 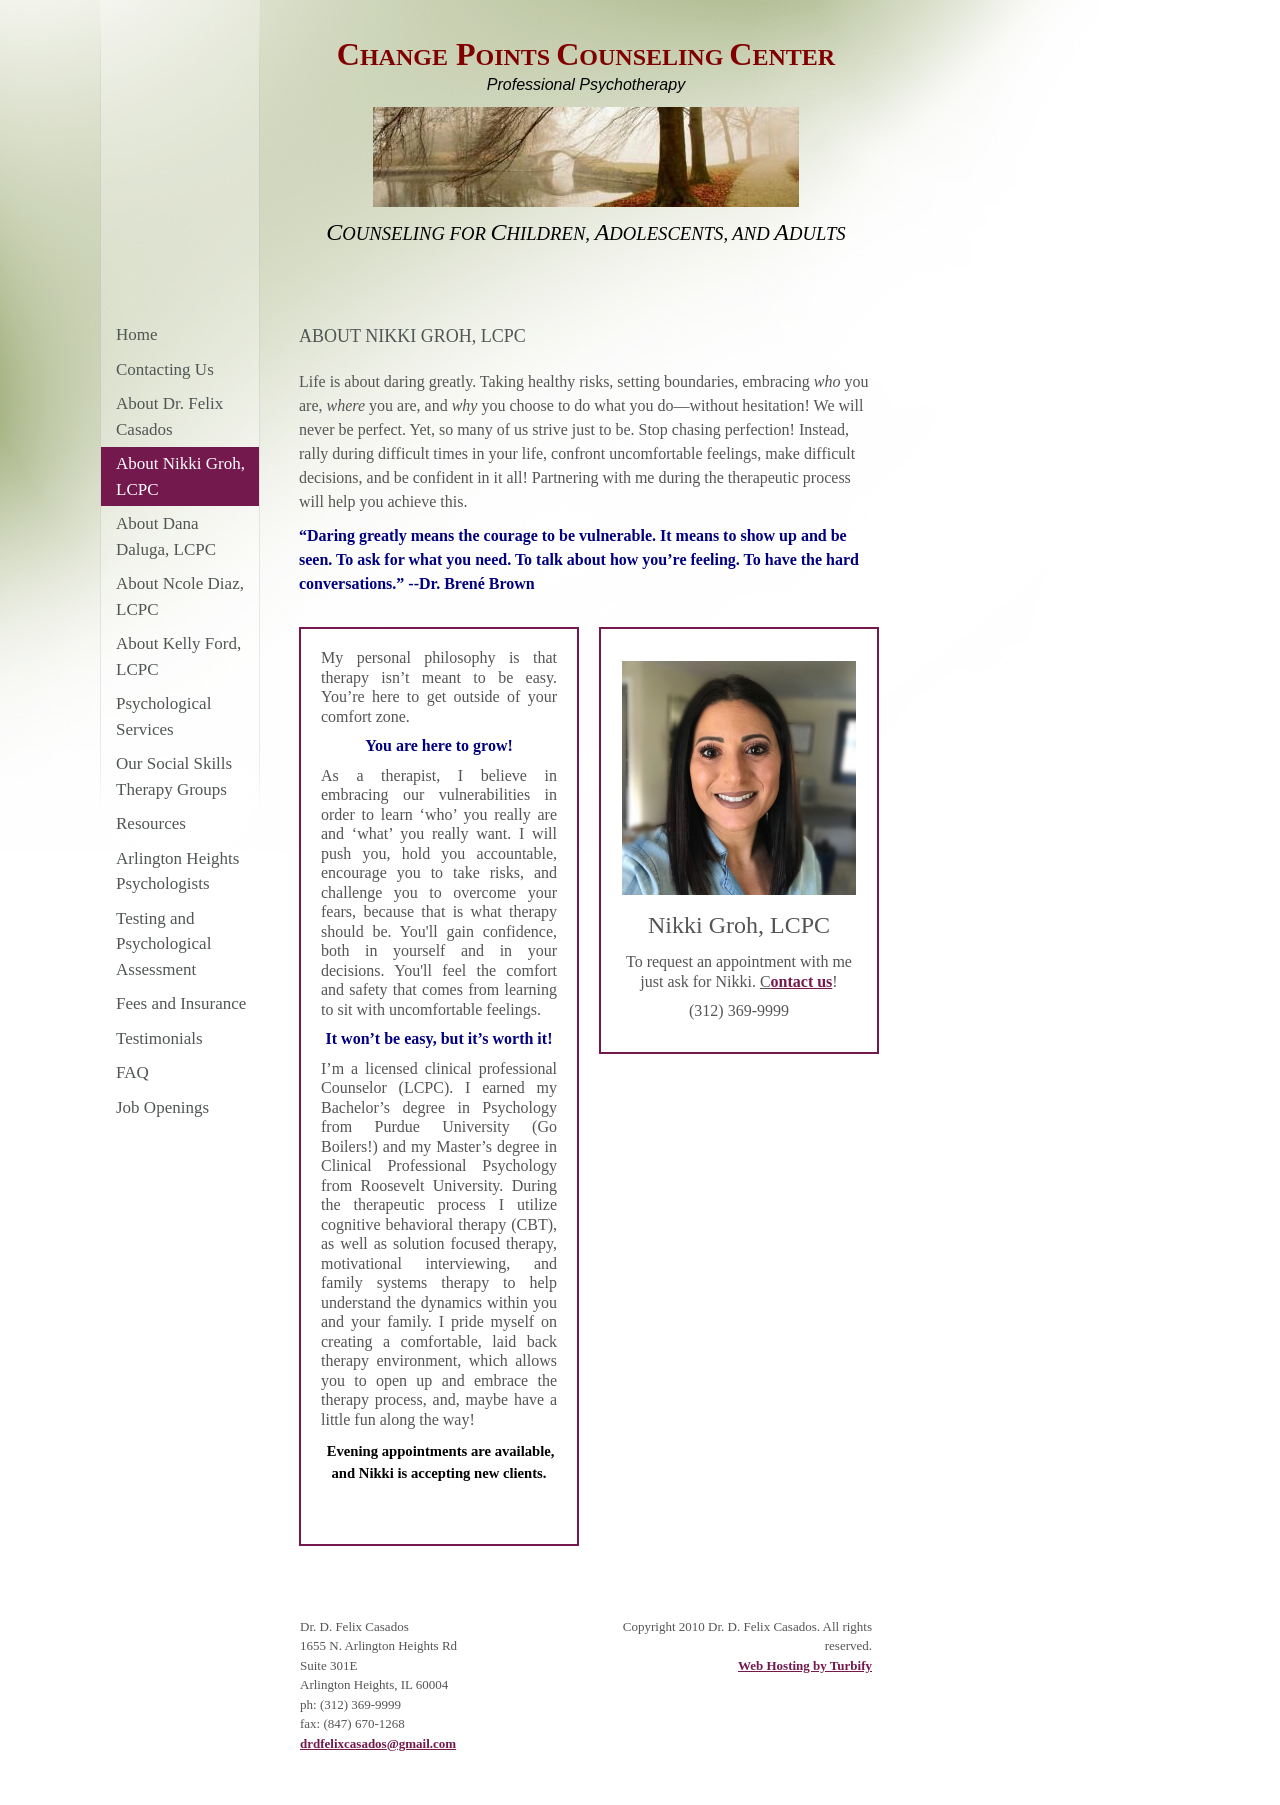 I want to click on About Kelly Ford, LCPC, so click(x=178, y=656).